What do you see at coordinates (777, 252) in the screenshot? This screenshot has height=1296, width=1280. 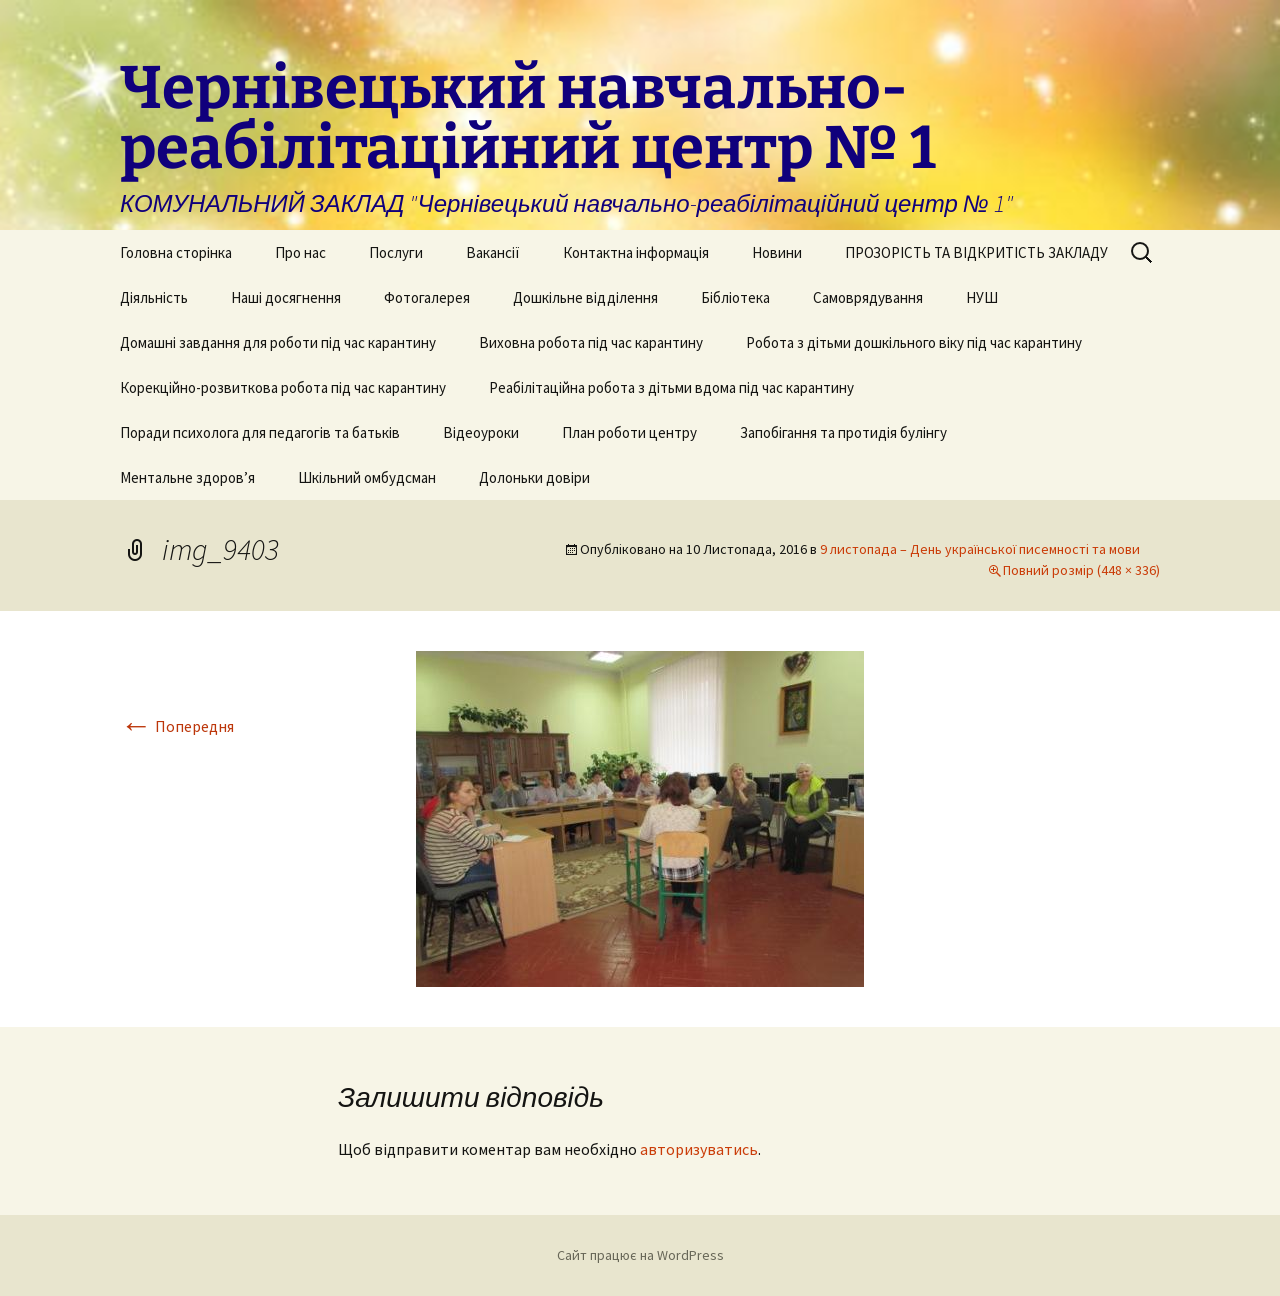 I see `Новини` at bounding box center [777, 252].